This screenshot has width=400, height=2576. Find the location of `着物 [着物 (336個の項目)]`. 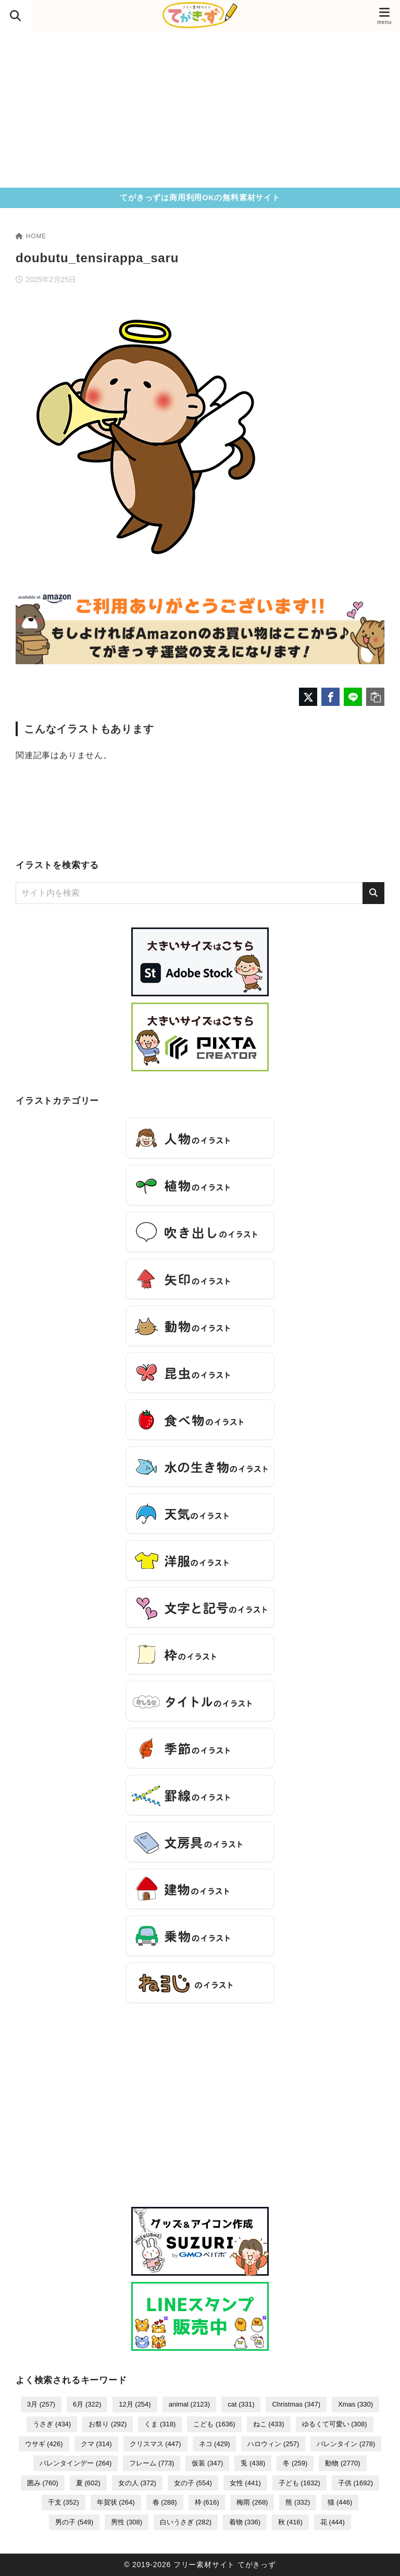

着物 [着物 (336個の項目)] is located at coordinates (244, 2522).